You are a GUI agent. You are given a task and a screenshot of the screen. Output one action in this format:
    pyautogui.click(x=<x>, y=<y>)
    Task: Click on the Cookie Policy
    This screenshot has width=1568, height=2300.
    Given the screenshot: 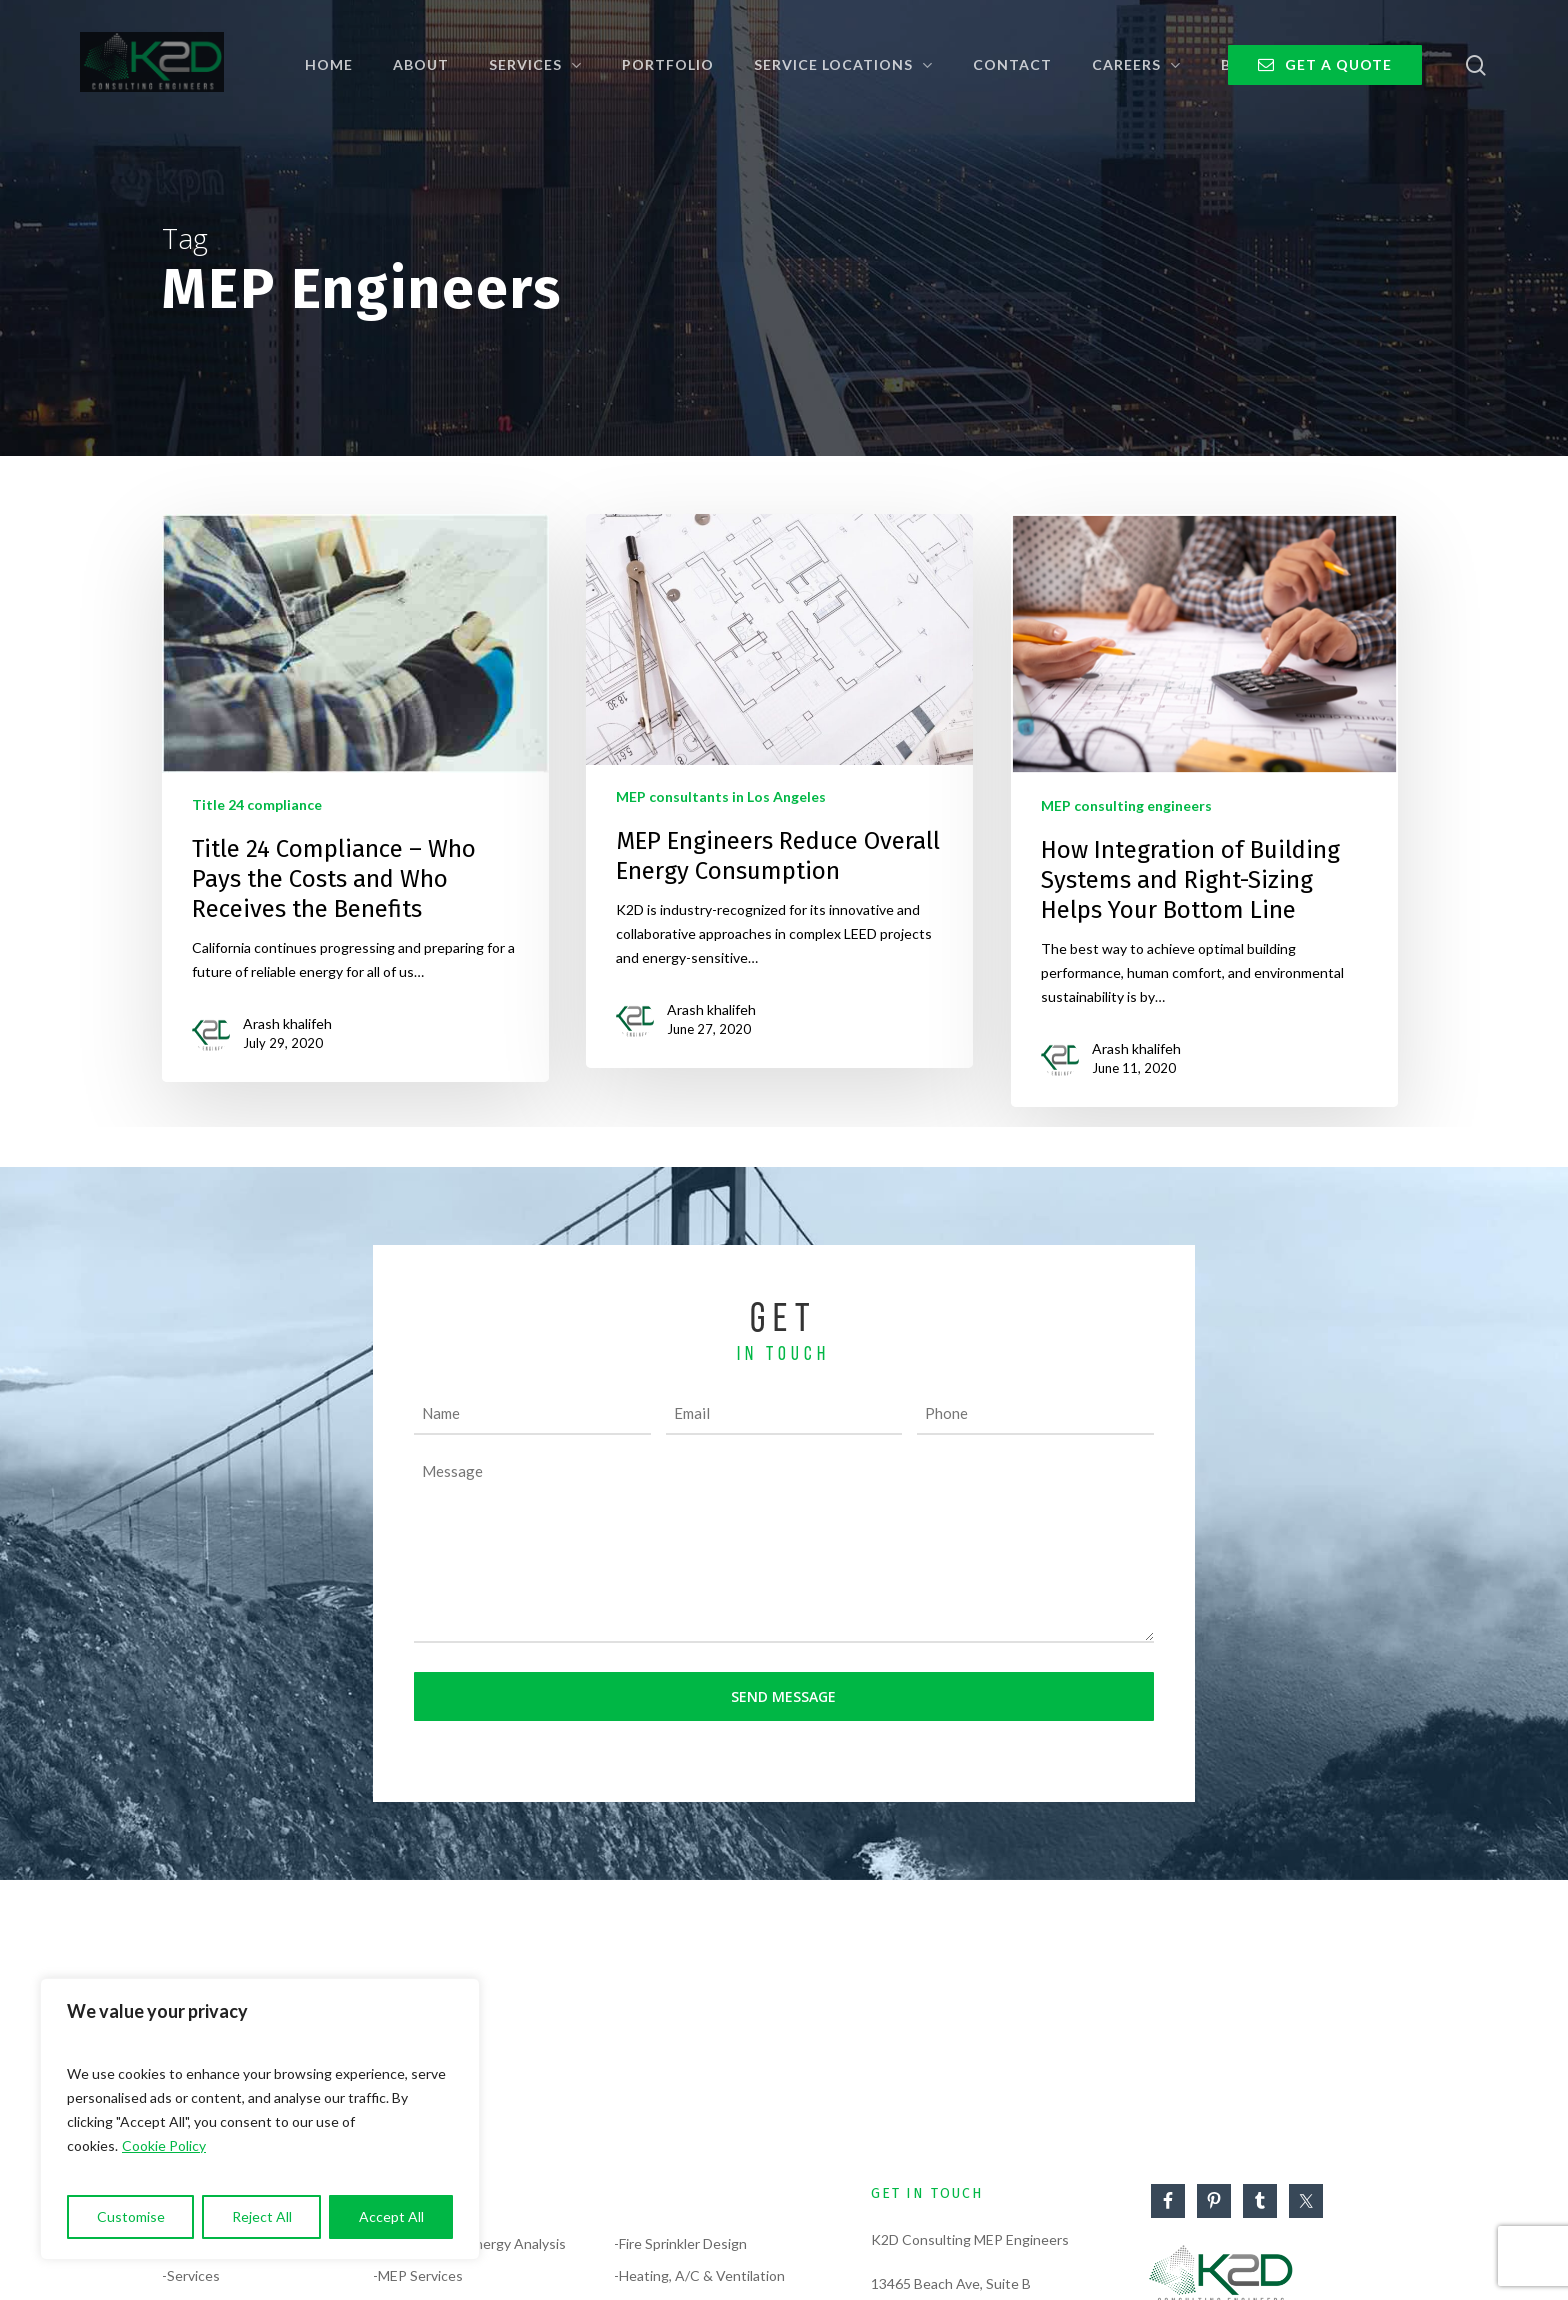 What is the action you would take?
    pyautogui.click(x=164, y=2145)
    